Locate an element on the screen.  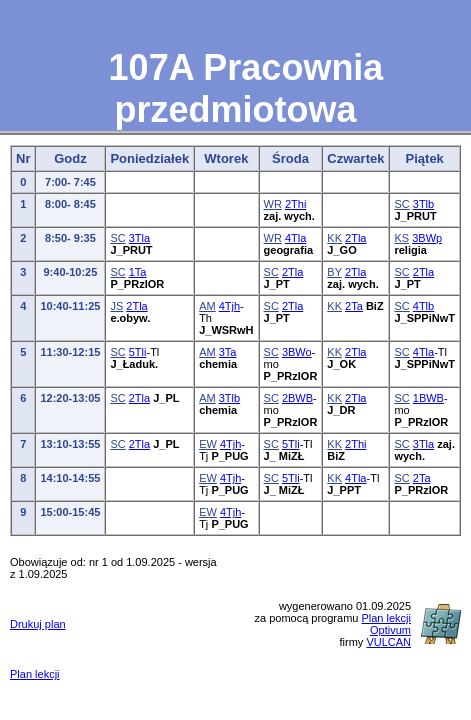
2Ta is located at coordinates (354, 306).